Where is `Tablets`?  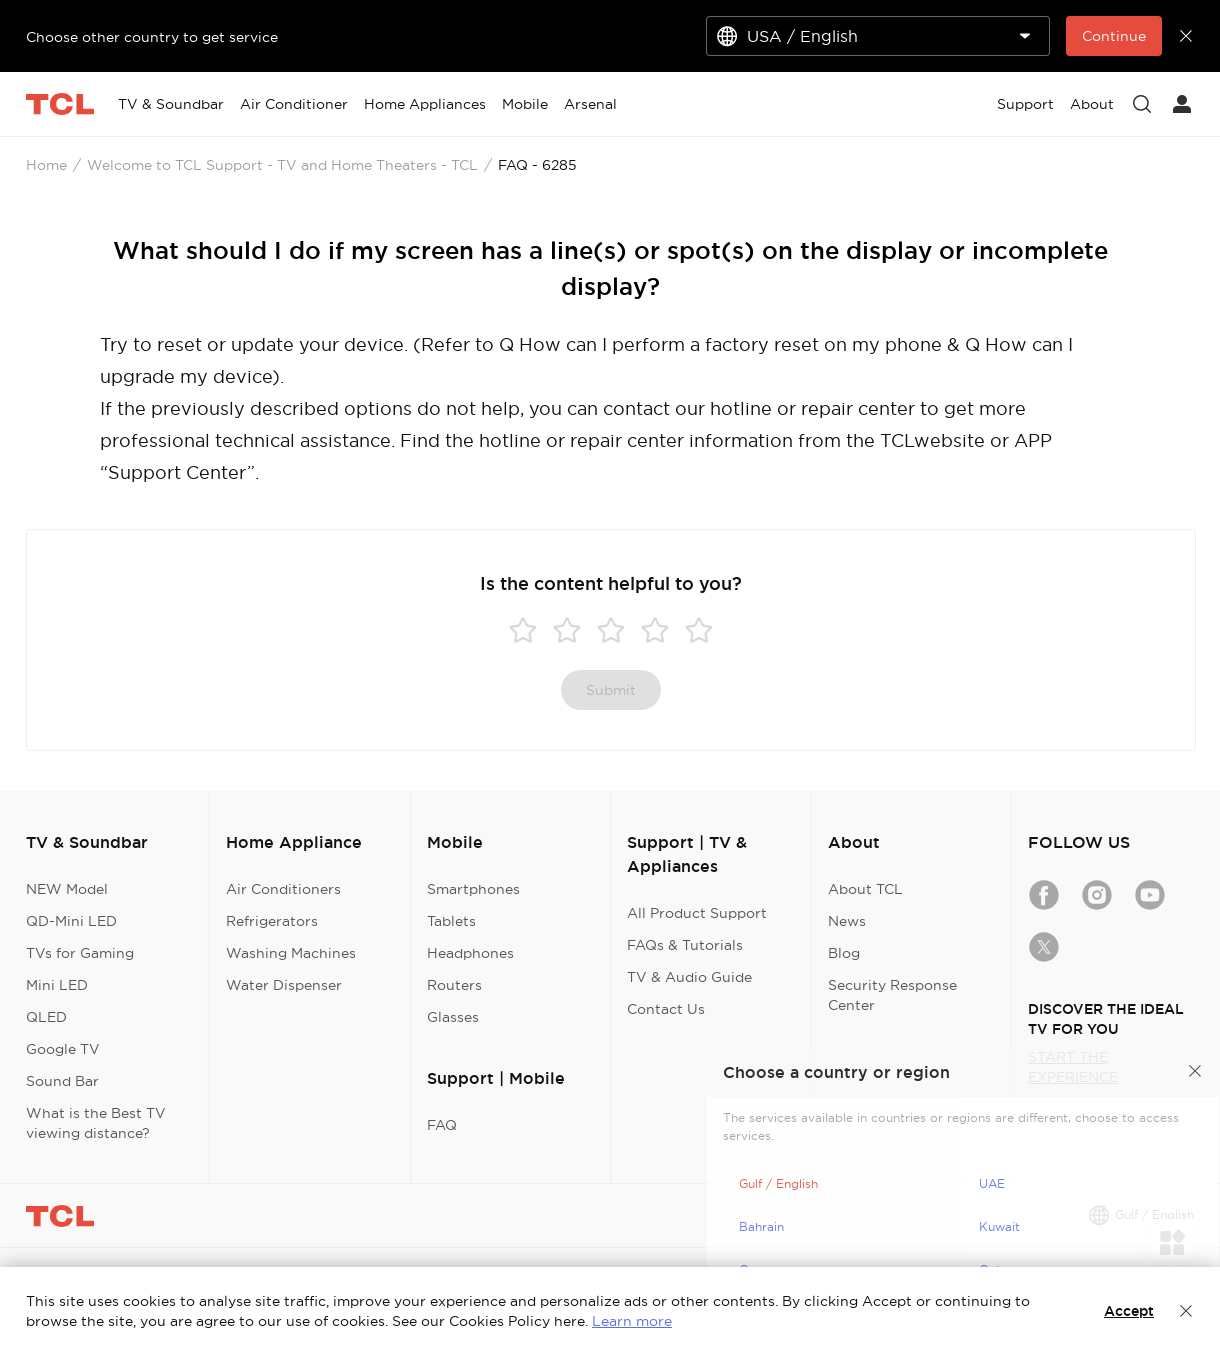 Tablets is located at coordinates (451, 921).